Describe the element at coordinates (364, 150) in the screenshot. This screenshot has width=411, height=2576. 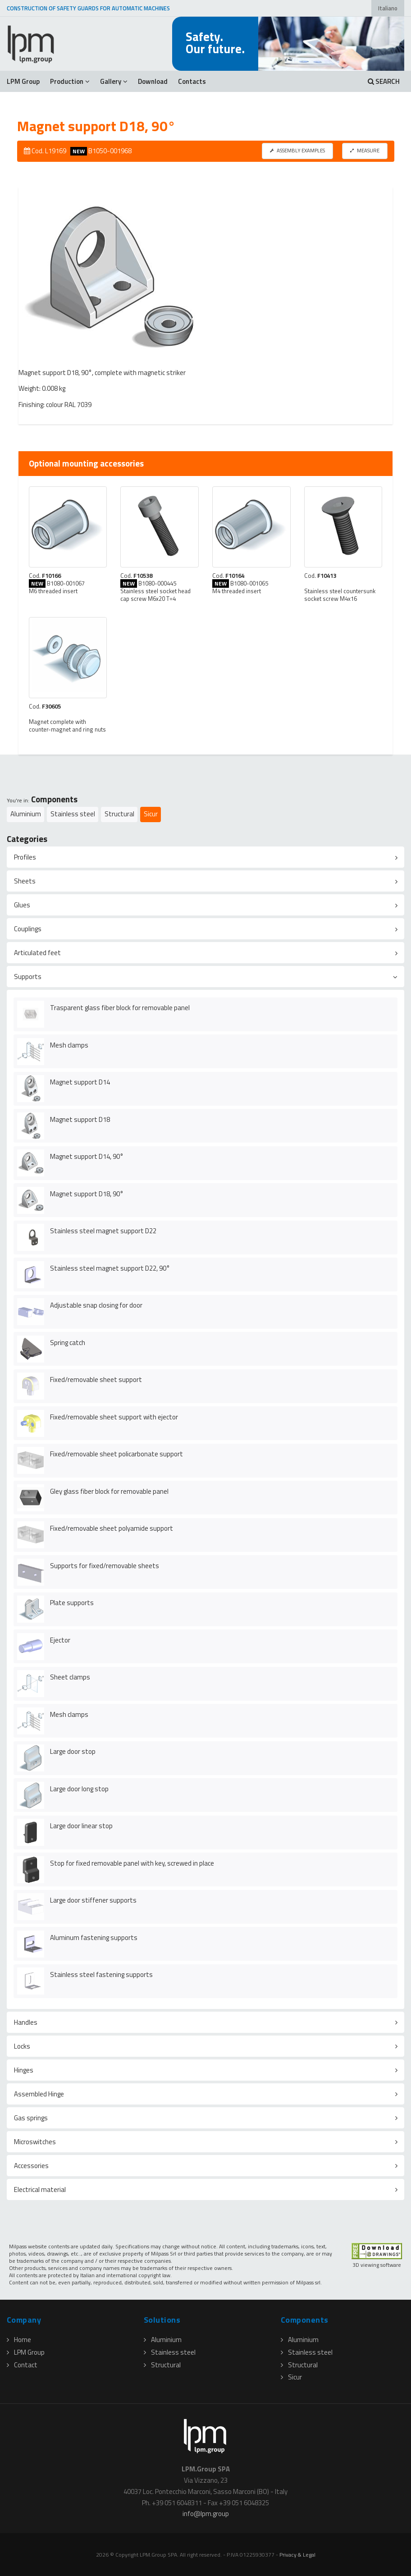
I see `MEASURE` at that location.